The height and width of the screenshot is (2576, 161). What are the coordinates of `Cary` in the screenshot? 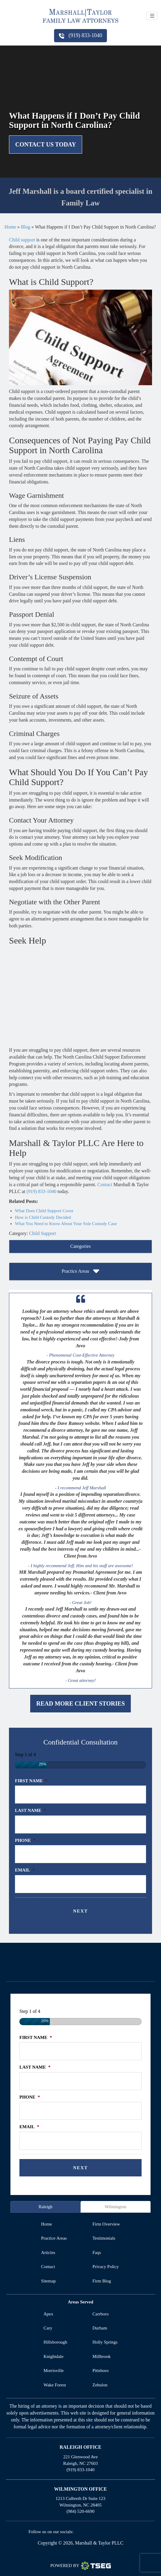 It's located at (48, 2328).